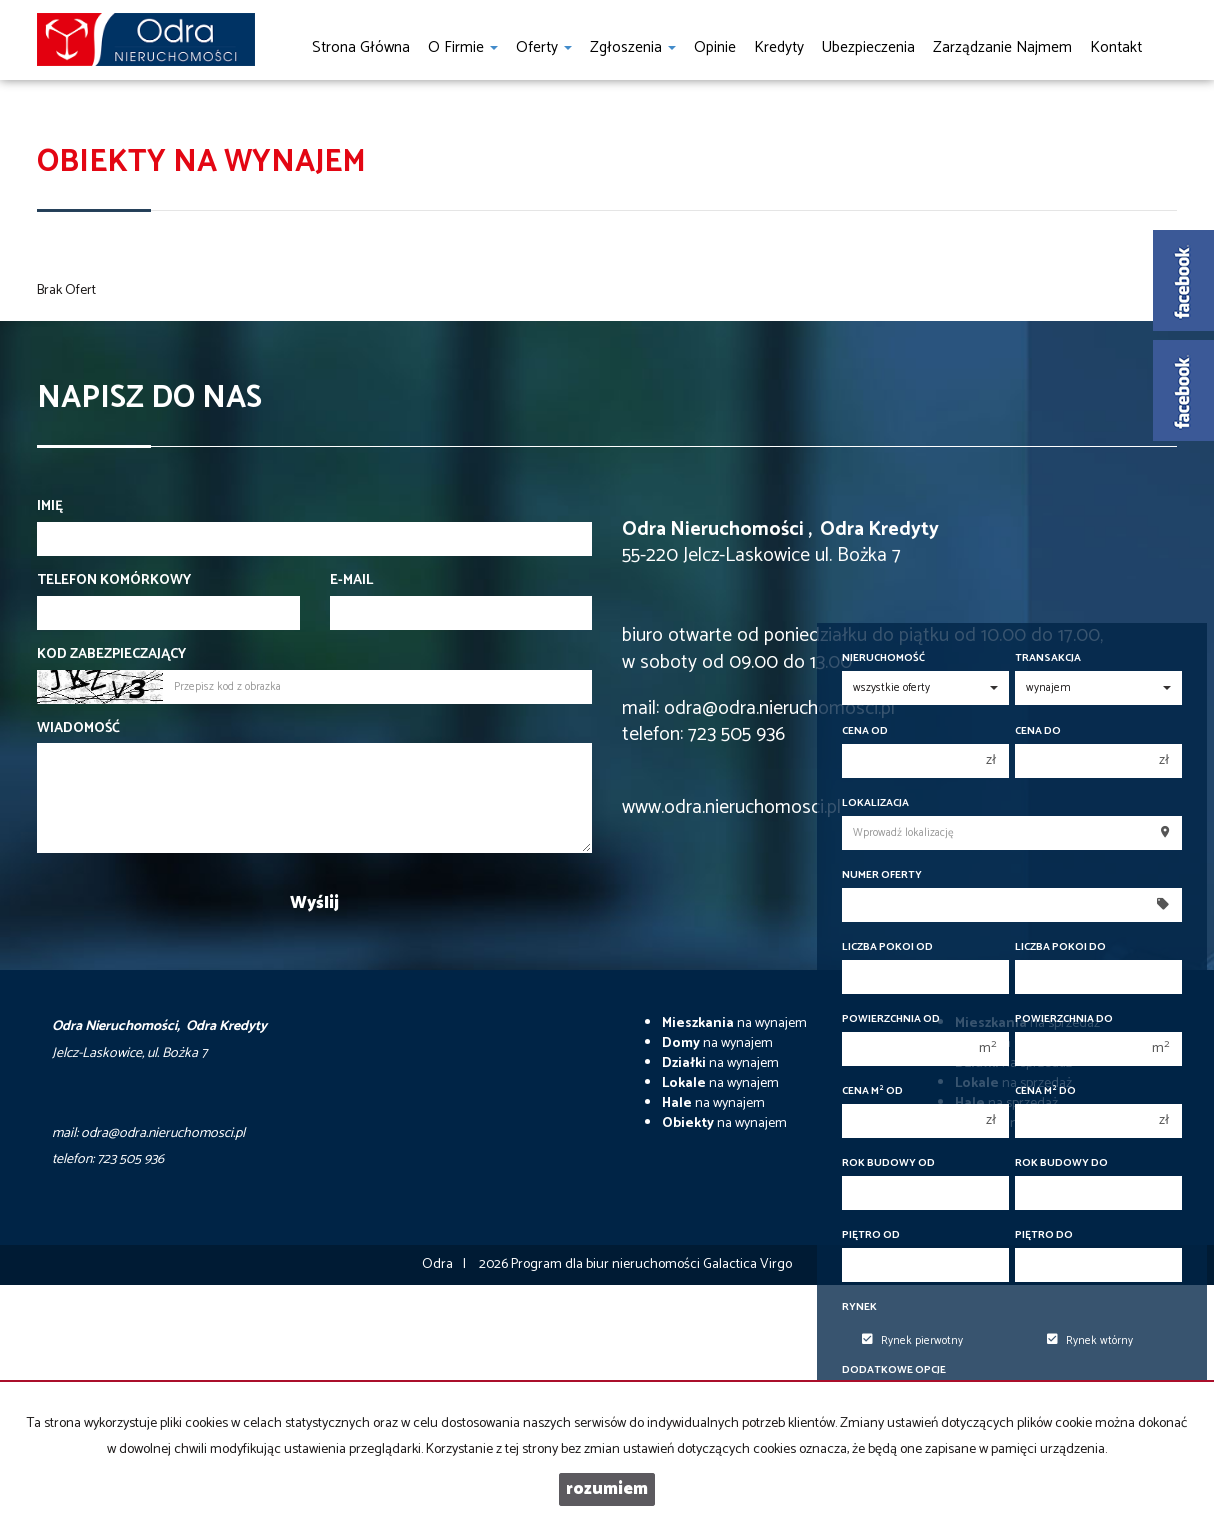 This screenshot has width=1214, height=1522. What do you see at coordinates (868, 47) in the screenshot?
I see `Ubezpieczenia` at bounding box center [868, 47].